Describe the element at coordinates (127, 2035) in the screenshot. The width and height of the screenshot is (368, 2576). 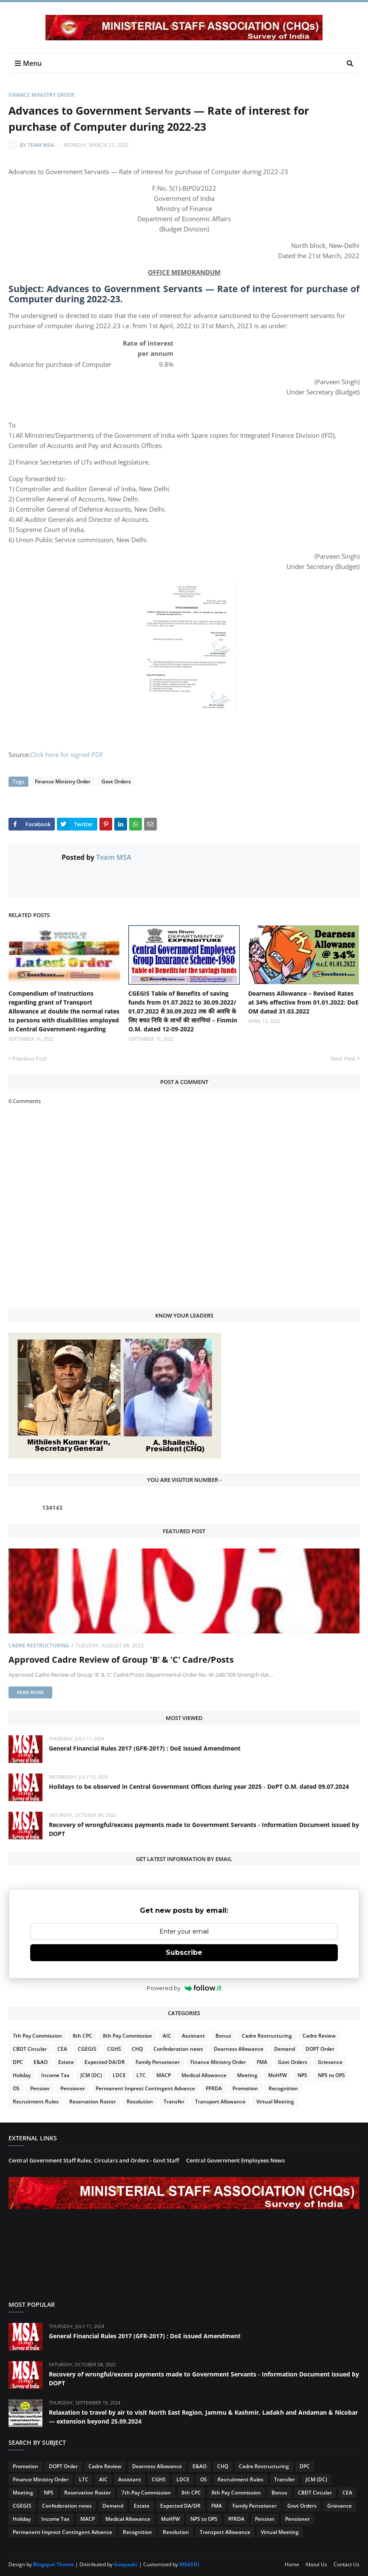
I see `8th Pay Commission` at that location.